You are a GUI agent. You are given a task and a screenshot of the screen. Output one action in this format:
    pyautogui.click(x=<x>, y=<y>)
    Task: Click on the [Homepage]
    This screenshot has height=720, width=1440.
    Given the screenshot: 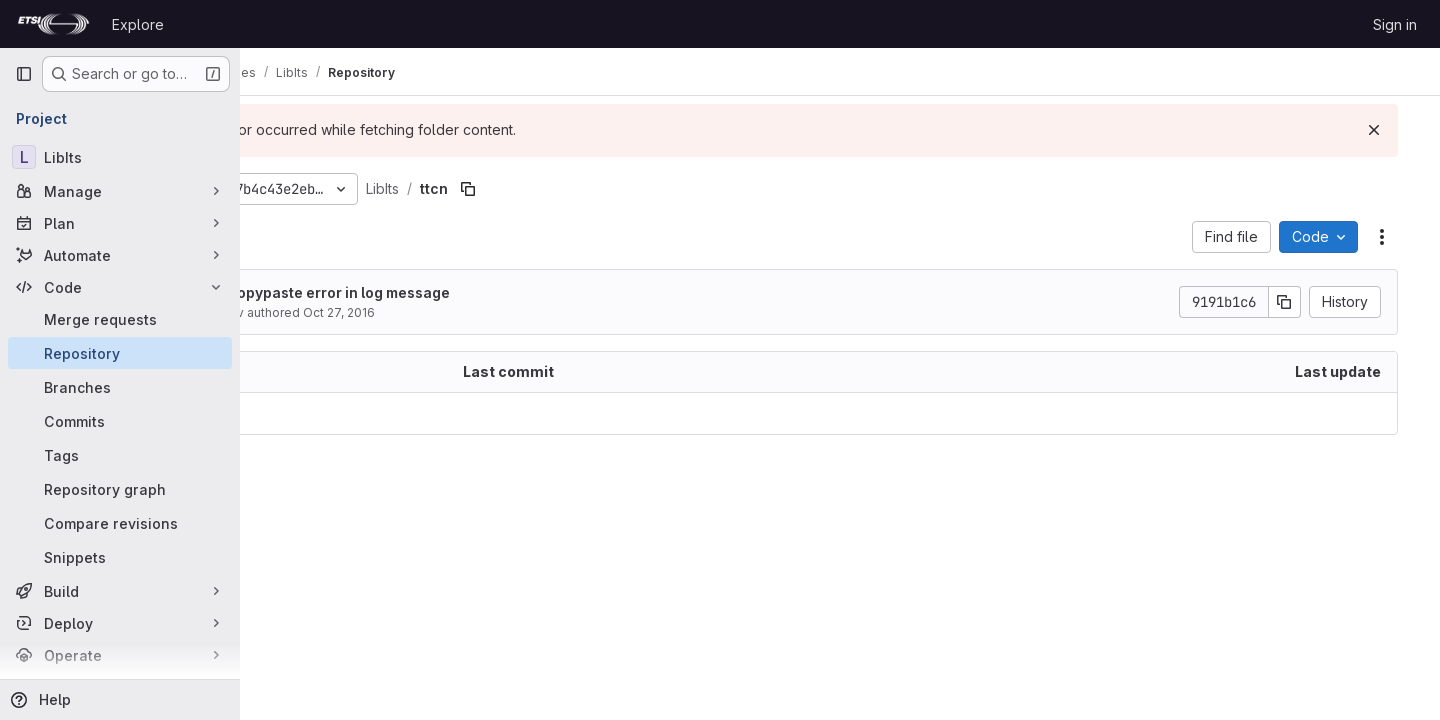 What is the action you would take?
    pyautogui.click(x=53, y=24)
    